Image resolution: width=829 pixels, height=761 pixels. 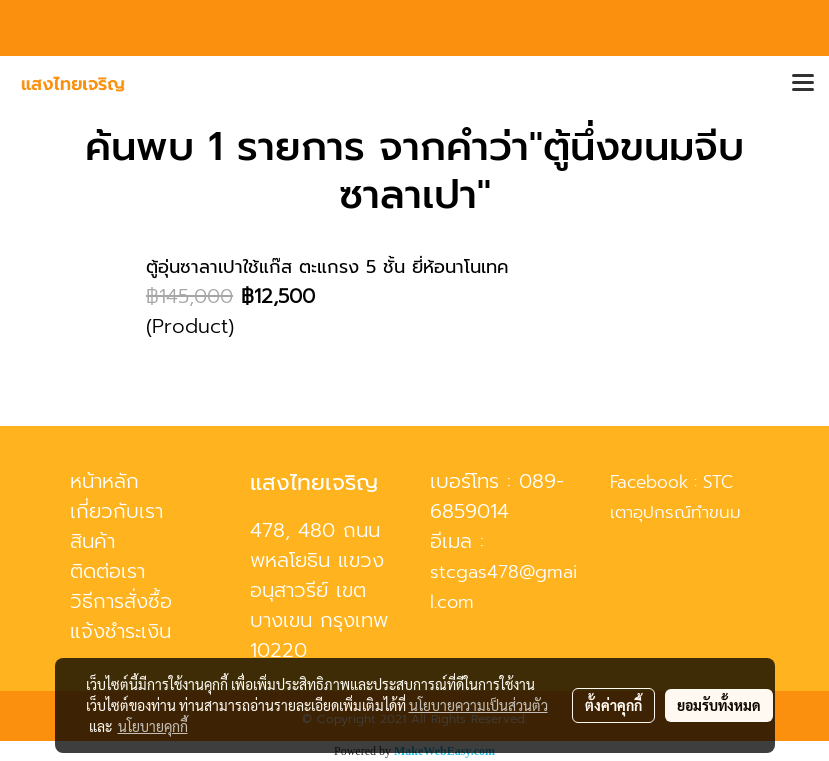 I want to click on ยอมรับทั้งหมด, so click(x=719, y=705).